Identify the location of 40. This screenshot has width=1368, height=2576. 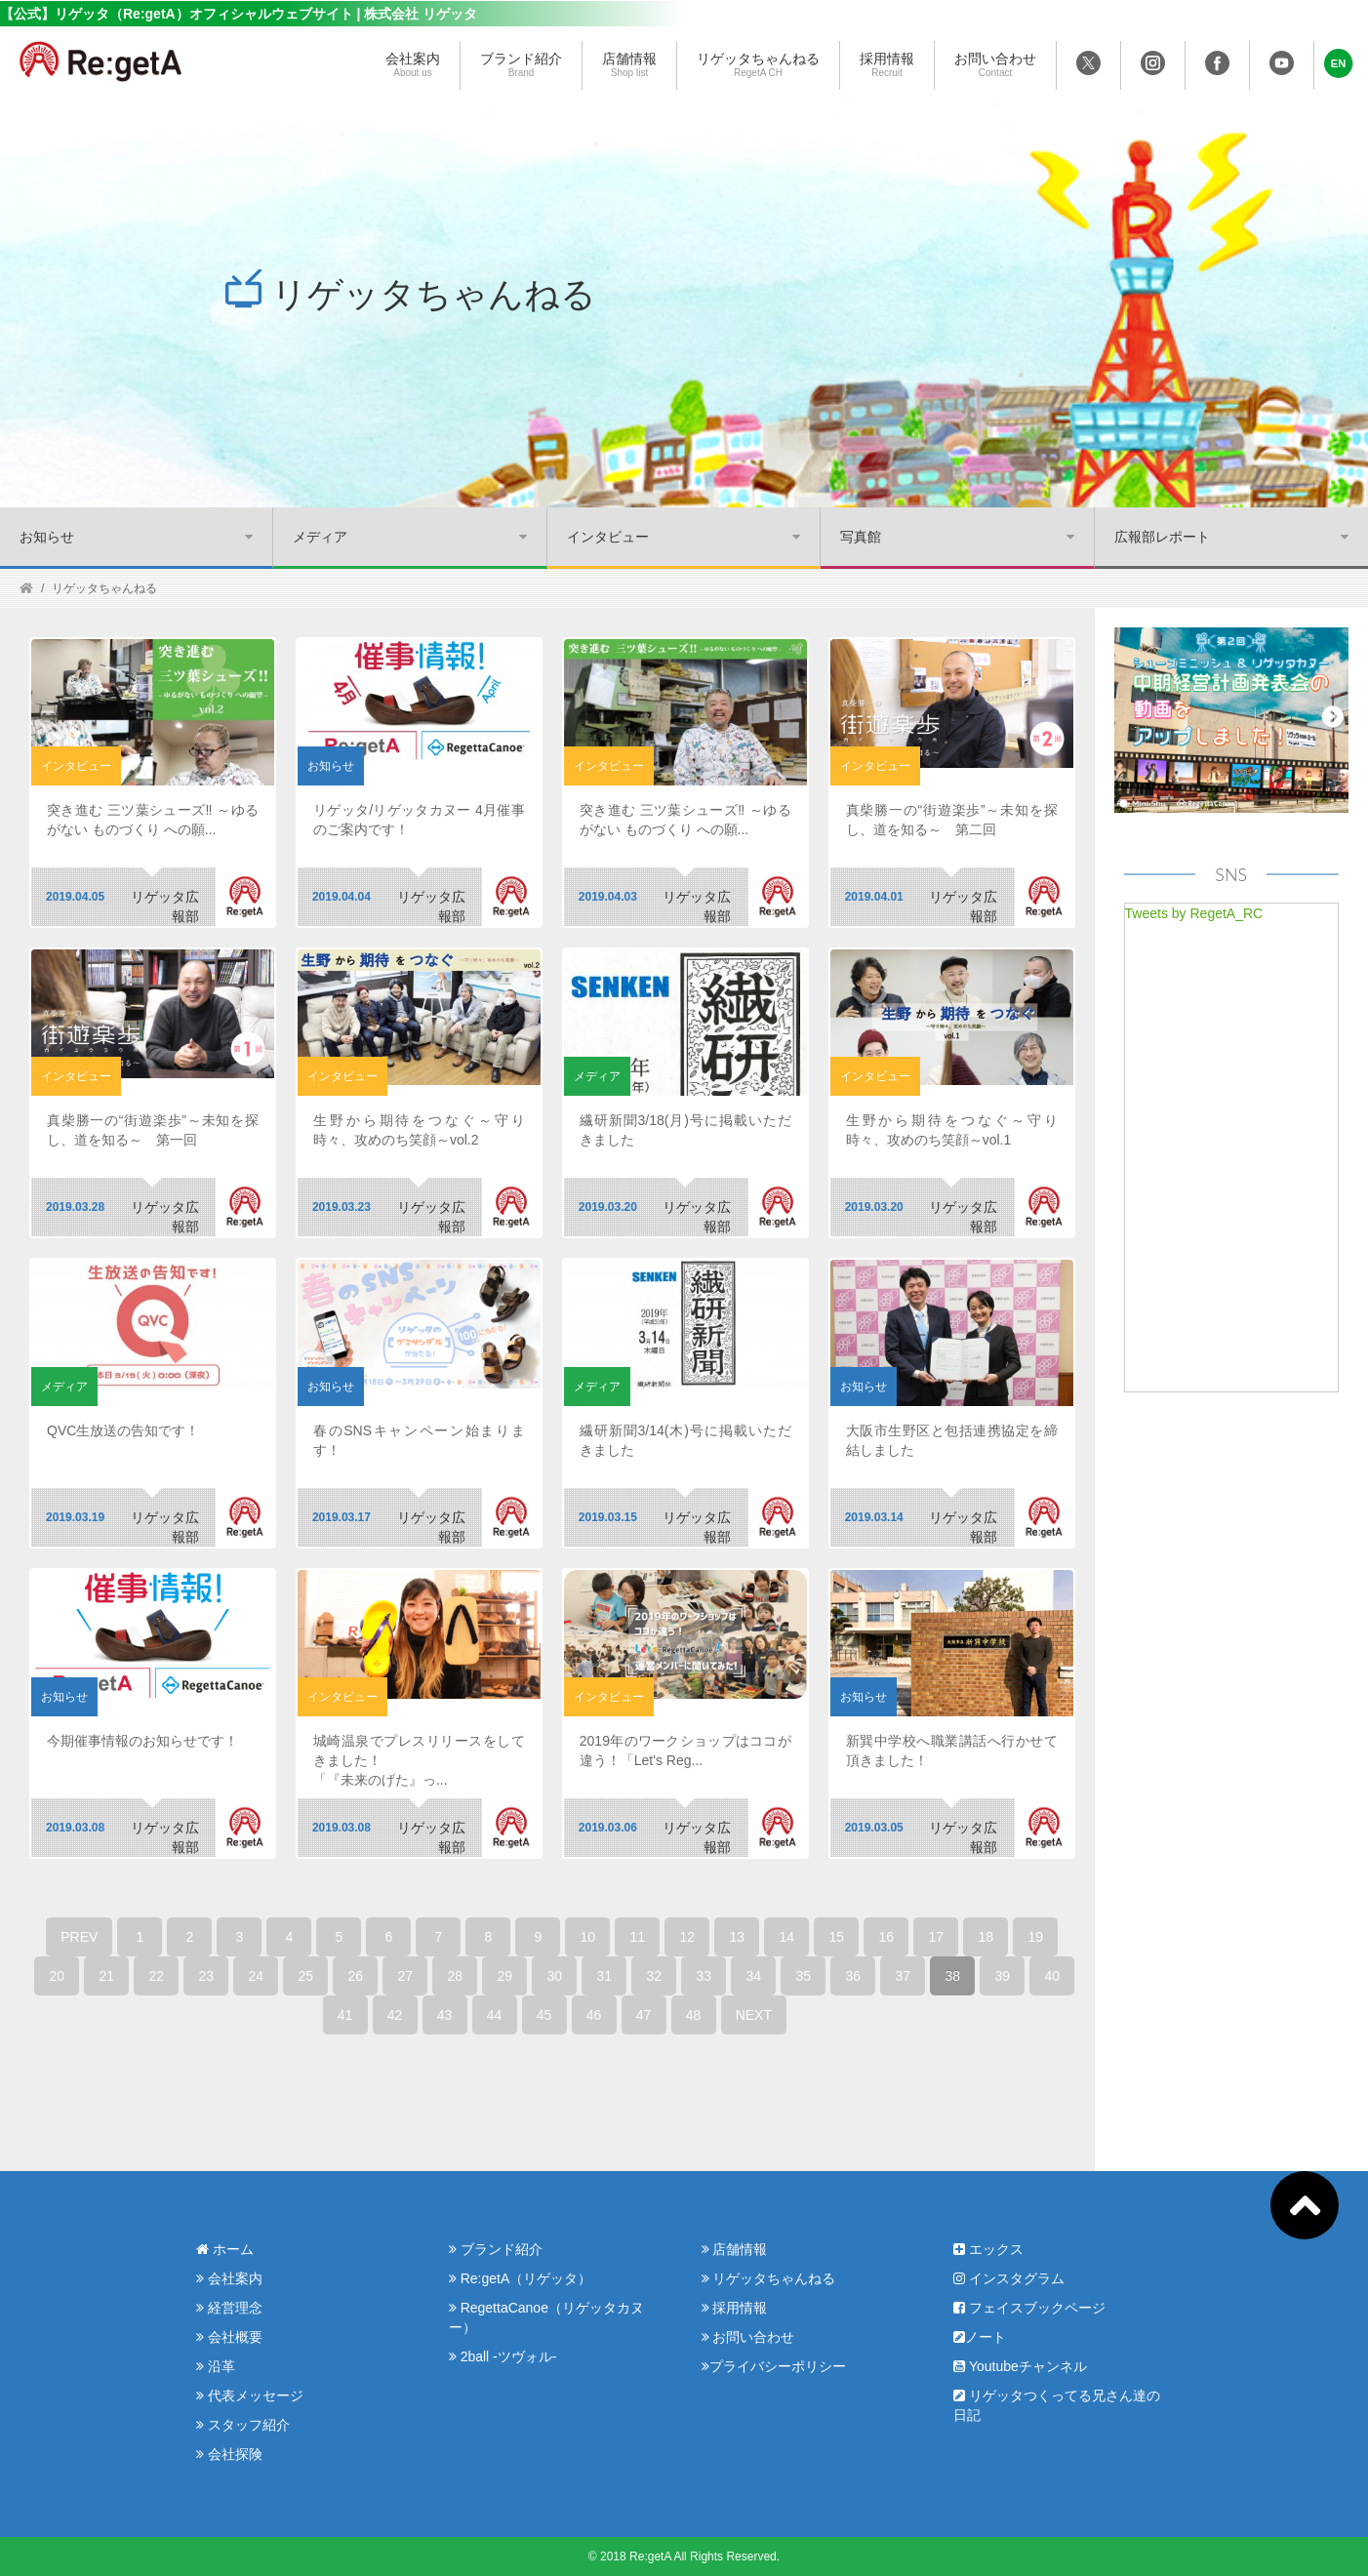
(1053, 1976).